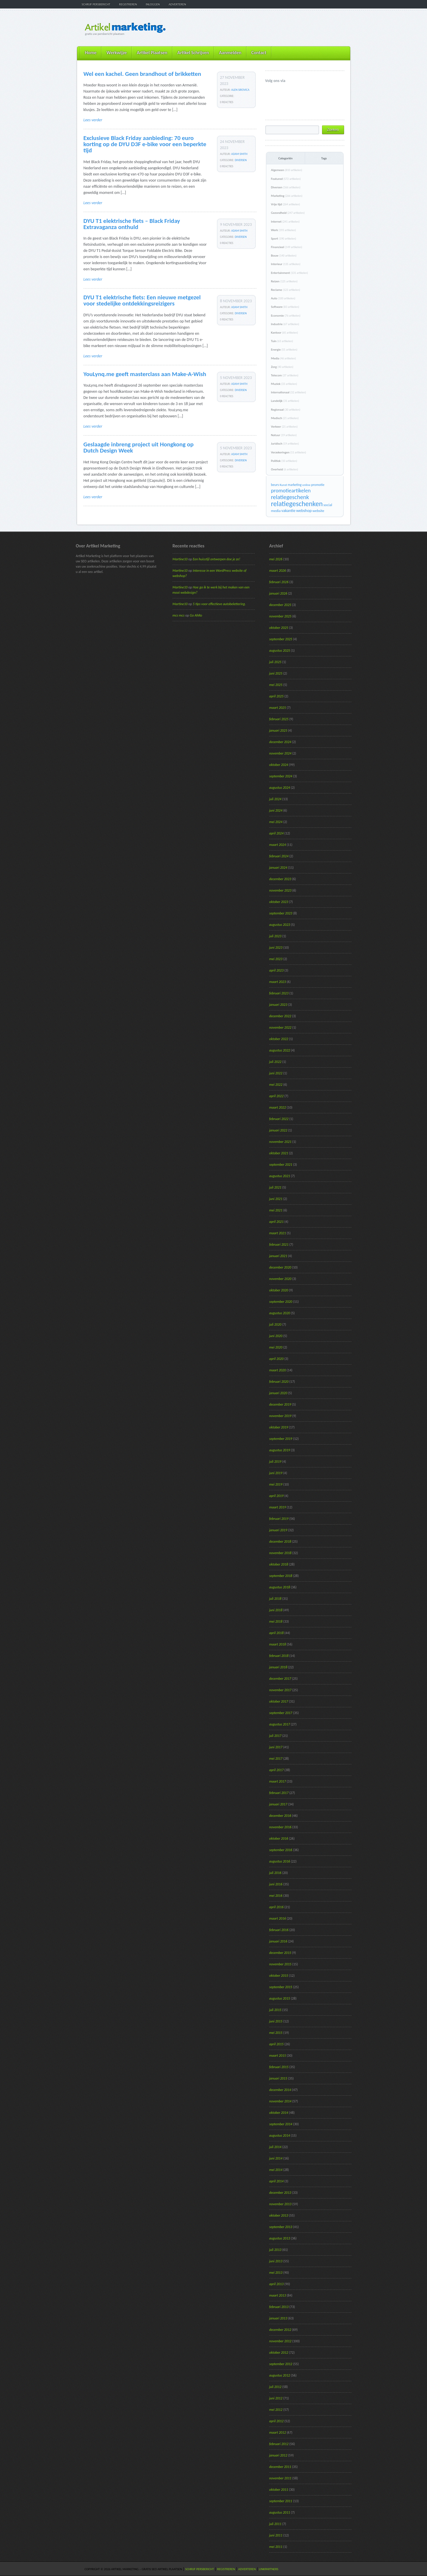  Describe the element at coordinates (280, 742) in the screenshot. I see `december 2024` at that location.